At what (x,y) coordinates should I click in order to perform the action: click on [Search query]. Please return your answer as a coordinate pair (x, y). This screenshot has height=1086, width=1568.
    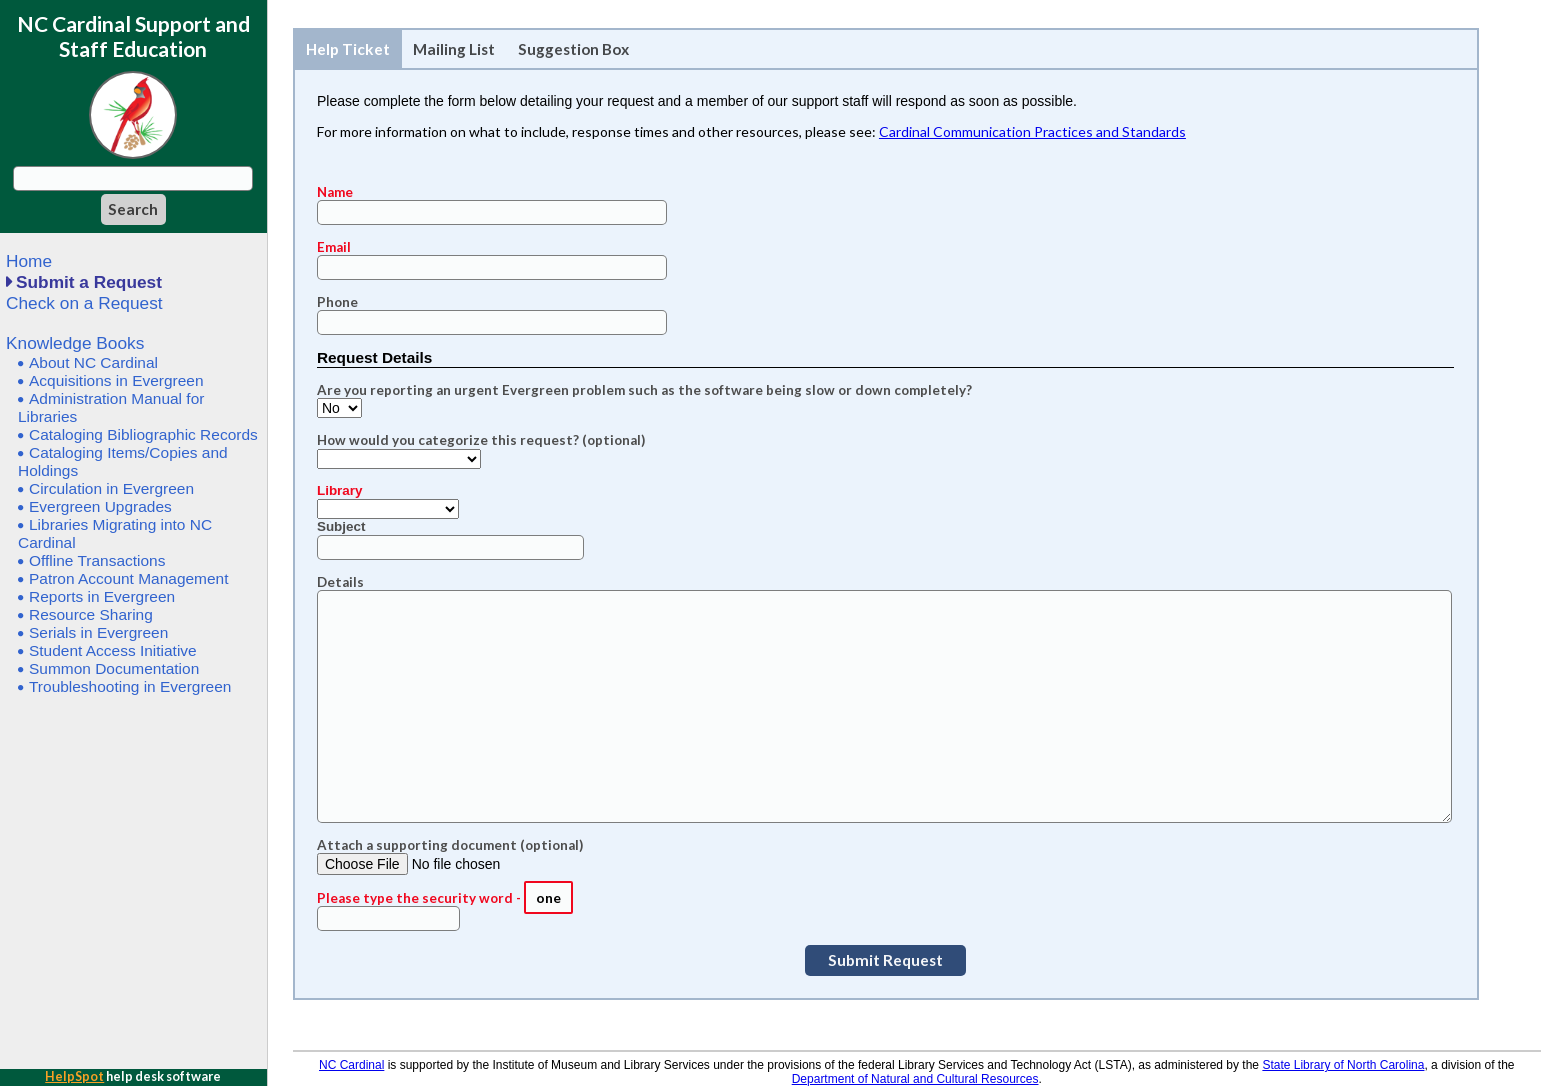
    Looking at the image, I should click on (133, 178).